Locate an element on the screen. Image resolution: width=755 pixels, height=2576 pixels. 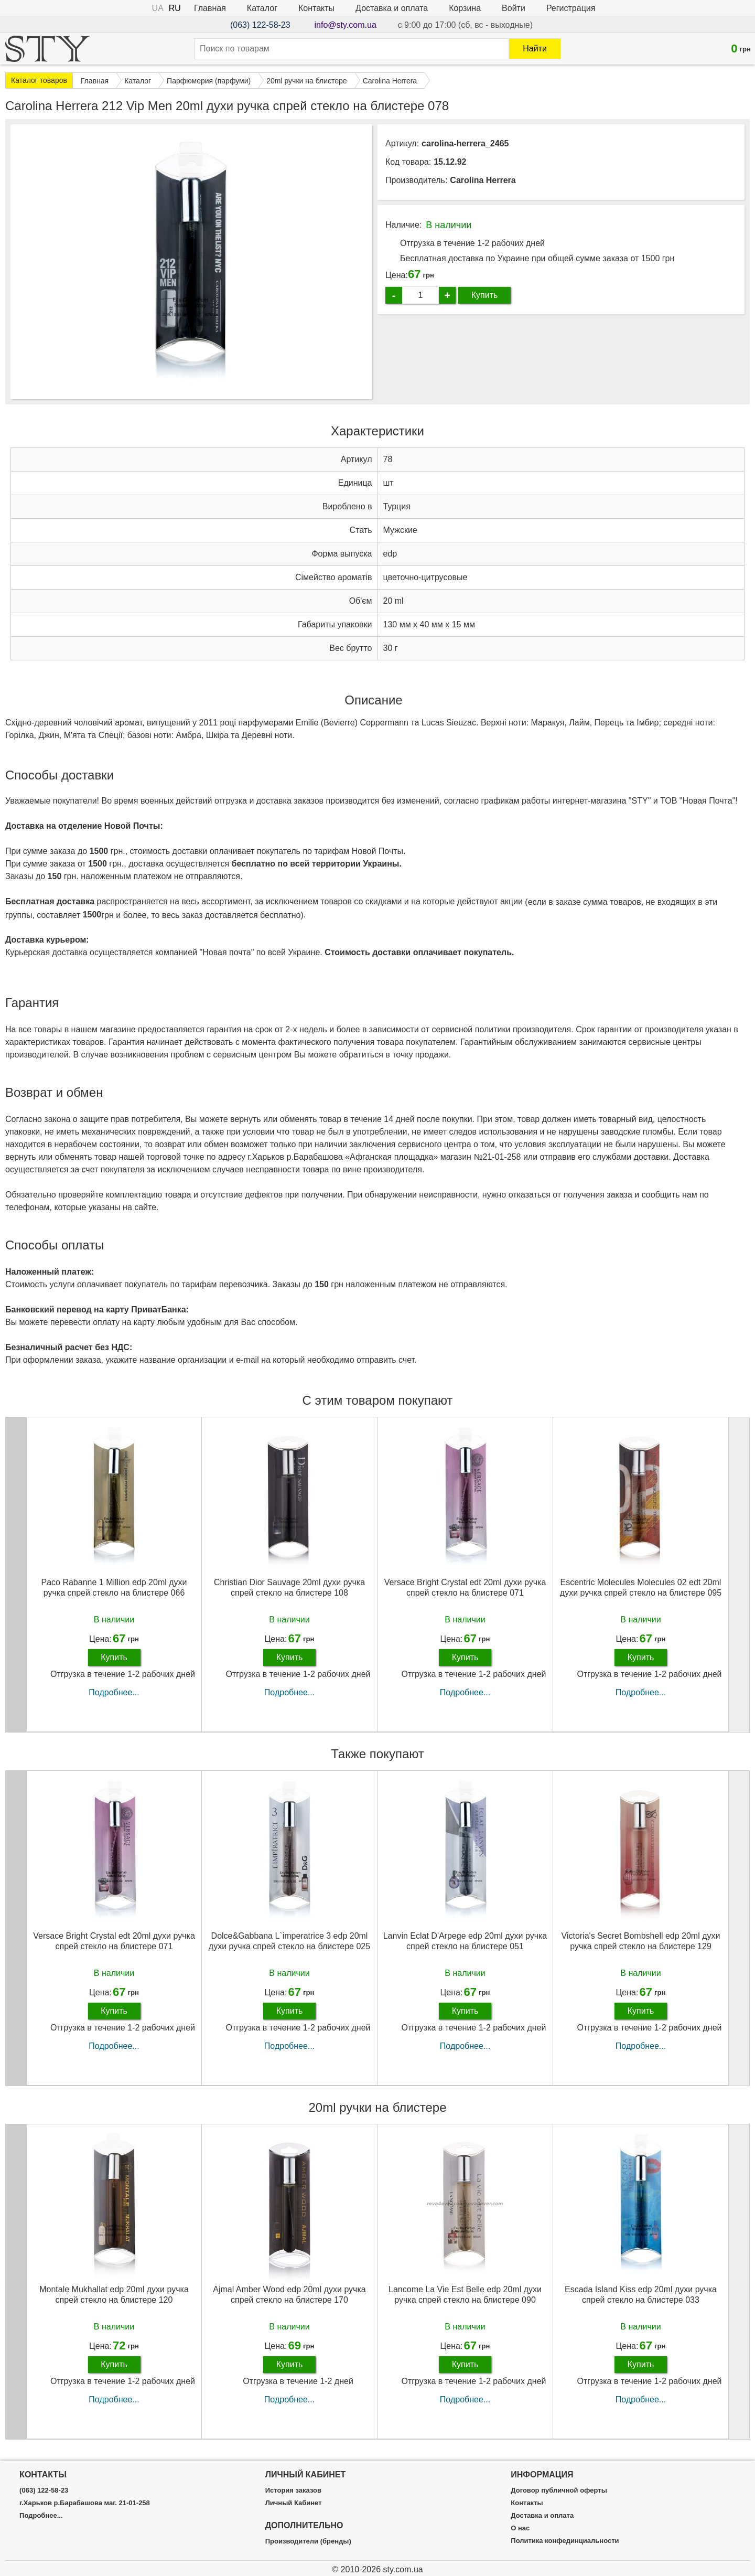
Christian Dior Sauvage 20ml духи ручка спрей стекло на блистере 108 is located at coordinates (289, 1587).